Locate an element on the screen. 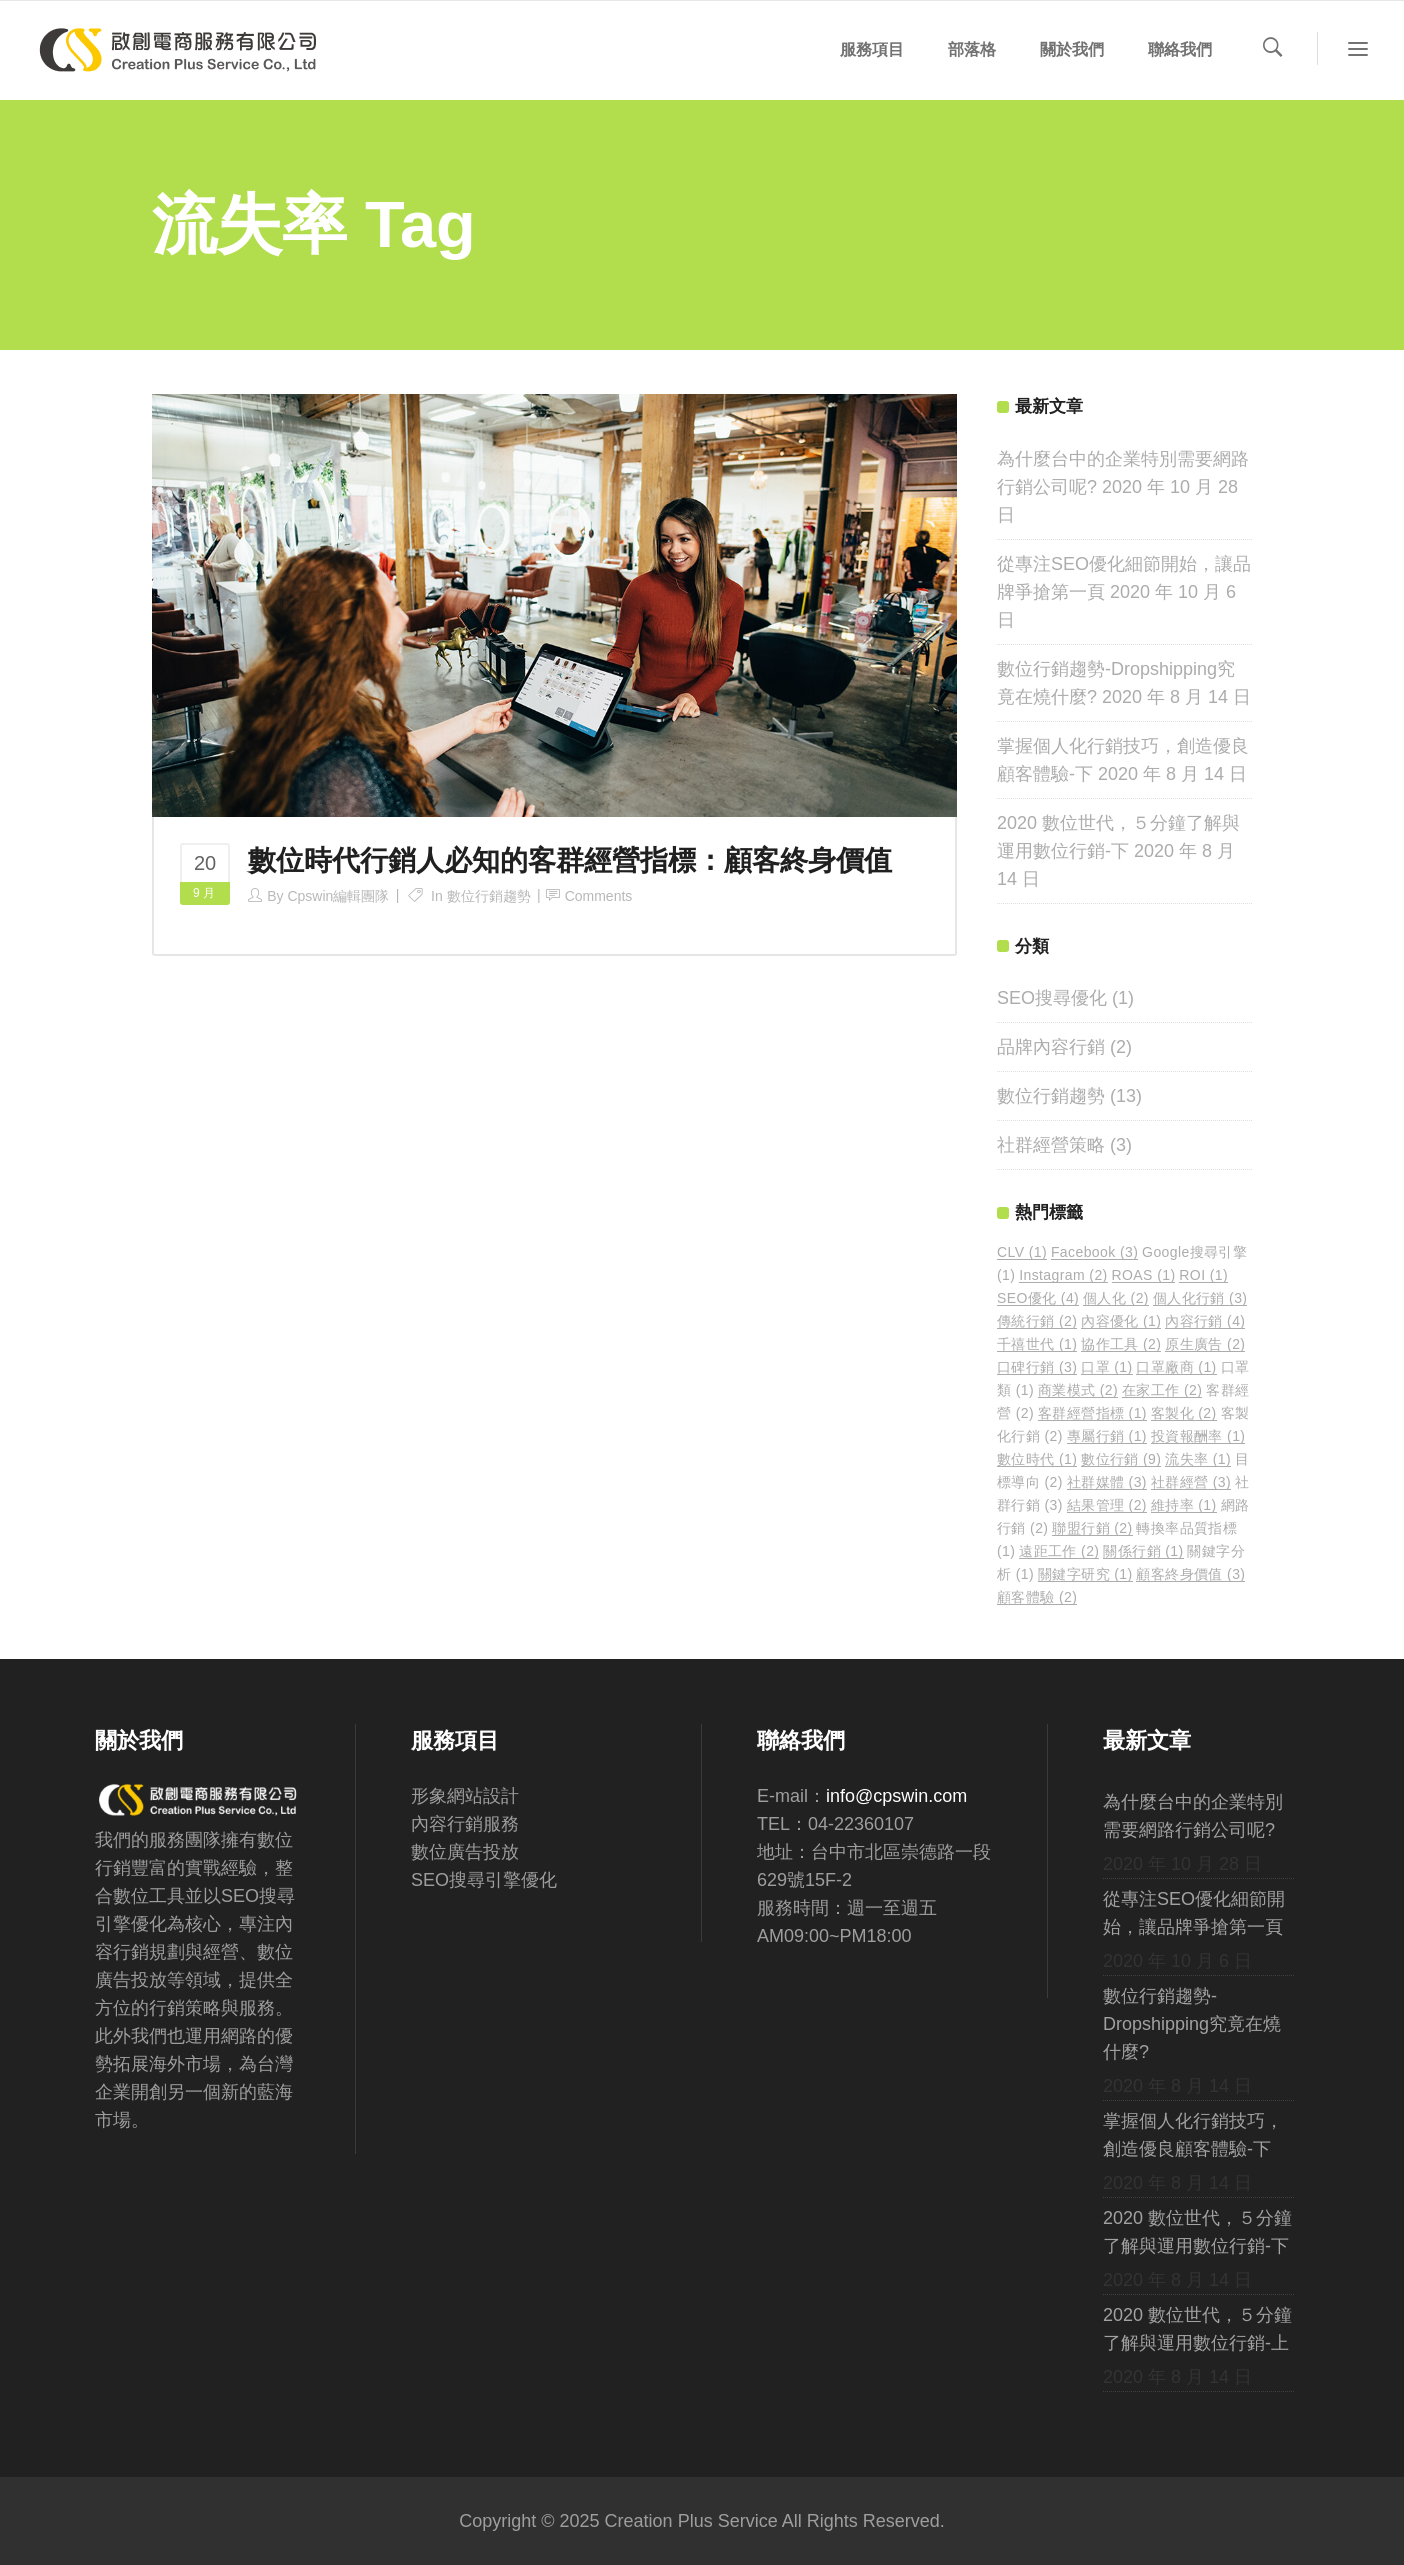 This screenshot has width=1404, height=2565. 關係行銷 [關係行銷 (1 個項目)] is located at coordinates (1143, 1551).